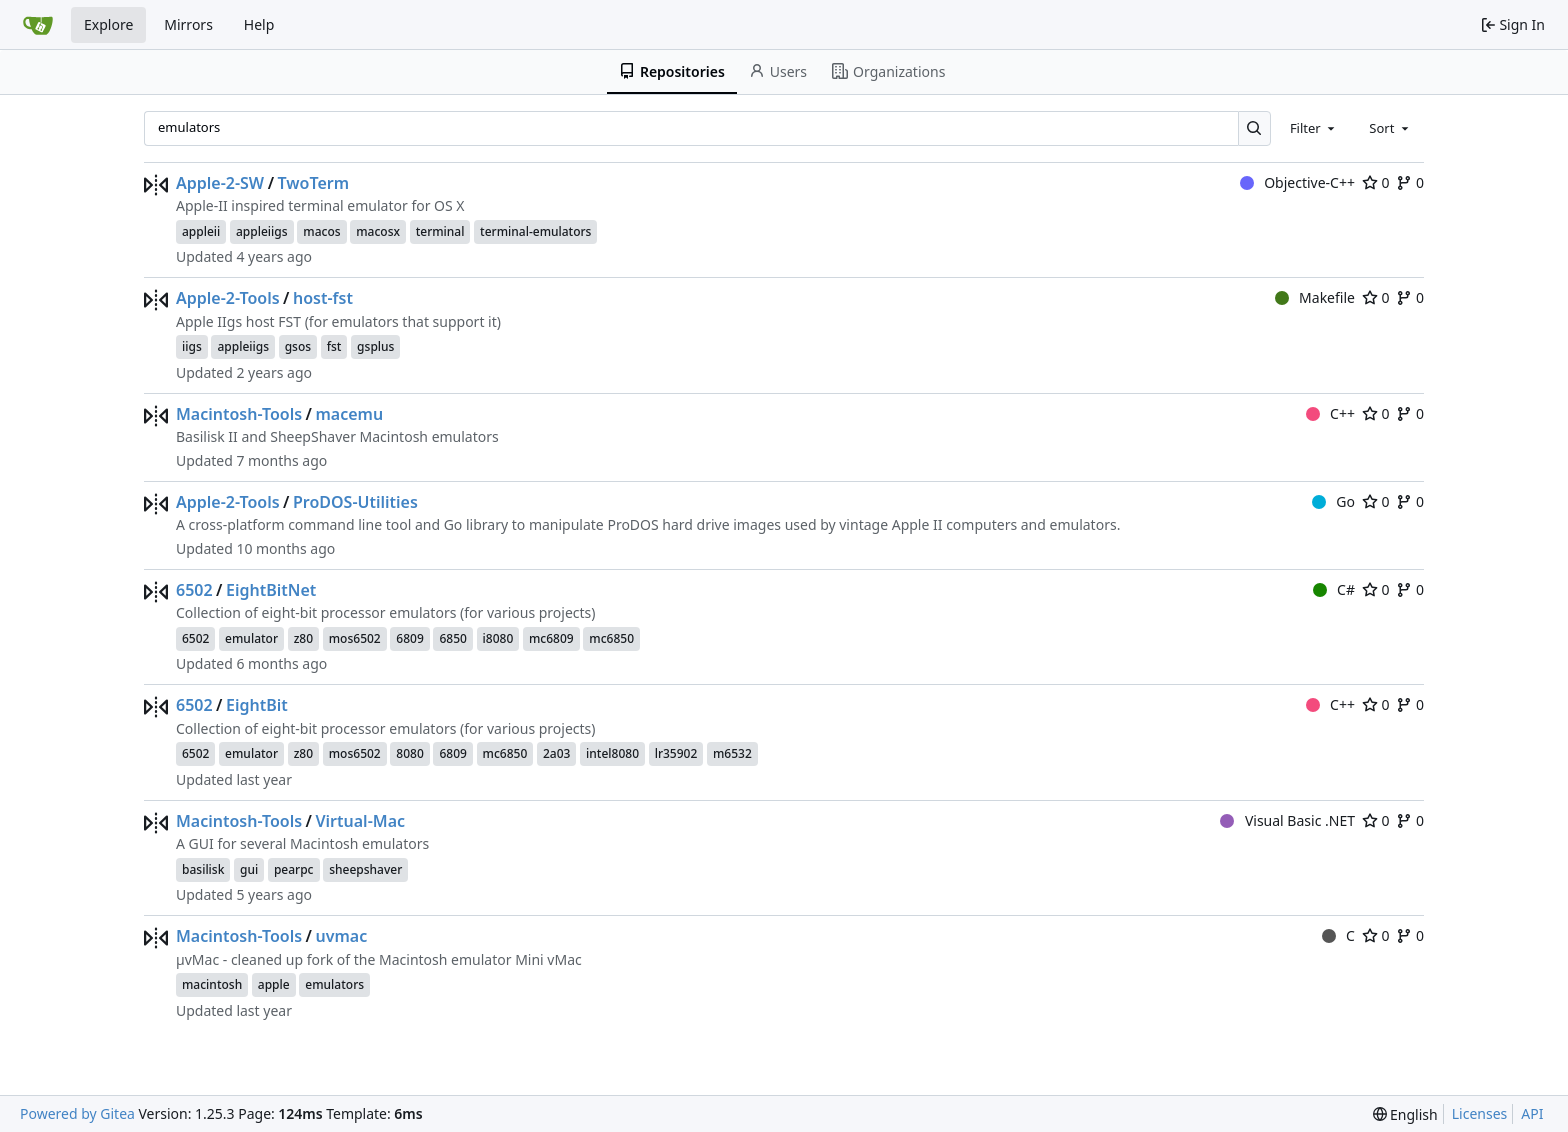 Image resolution: width=1568 pixels, height=1132 pixels. I want to click on Virtual-Mac, so click(360, 821).